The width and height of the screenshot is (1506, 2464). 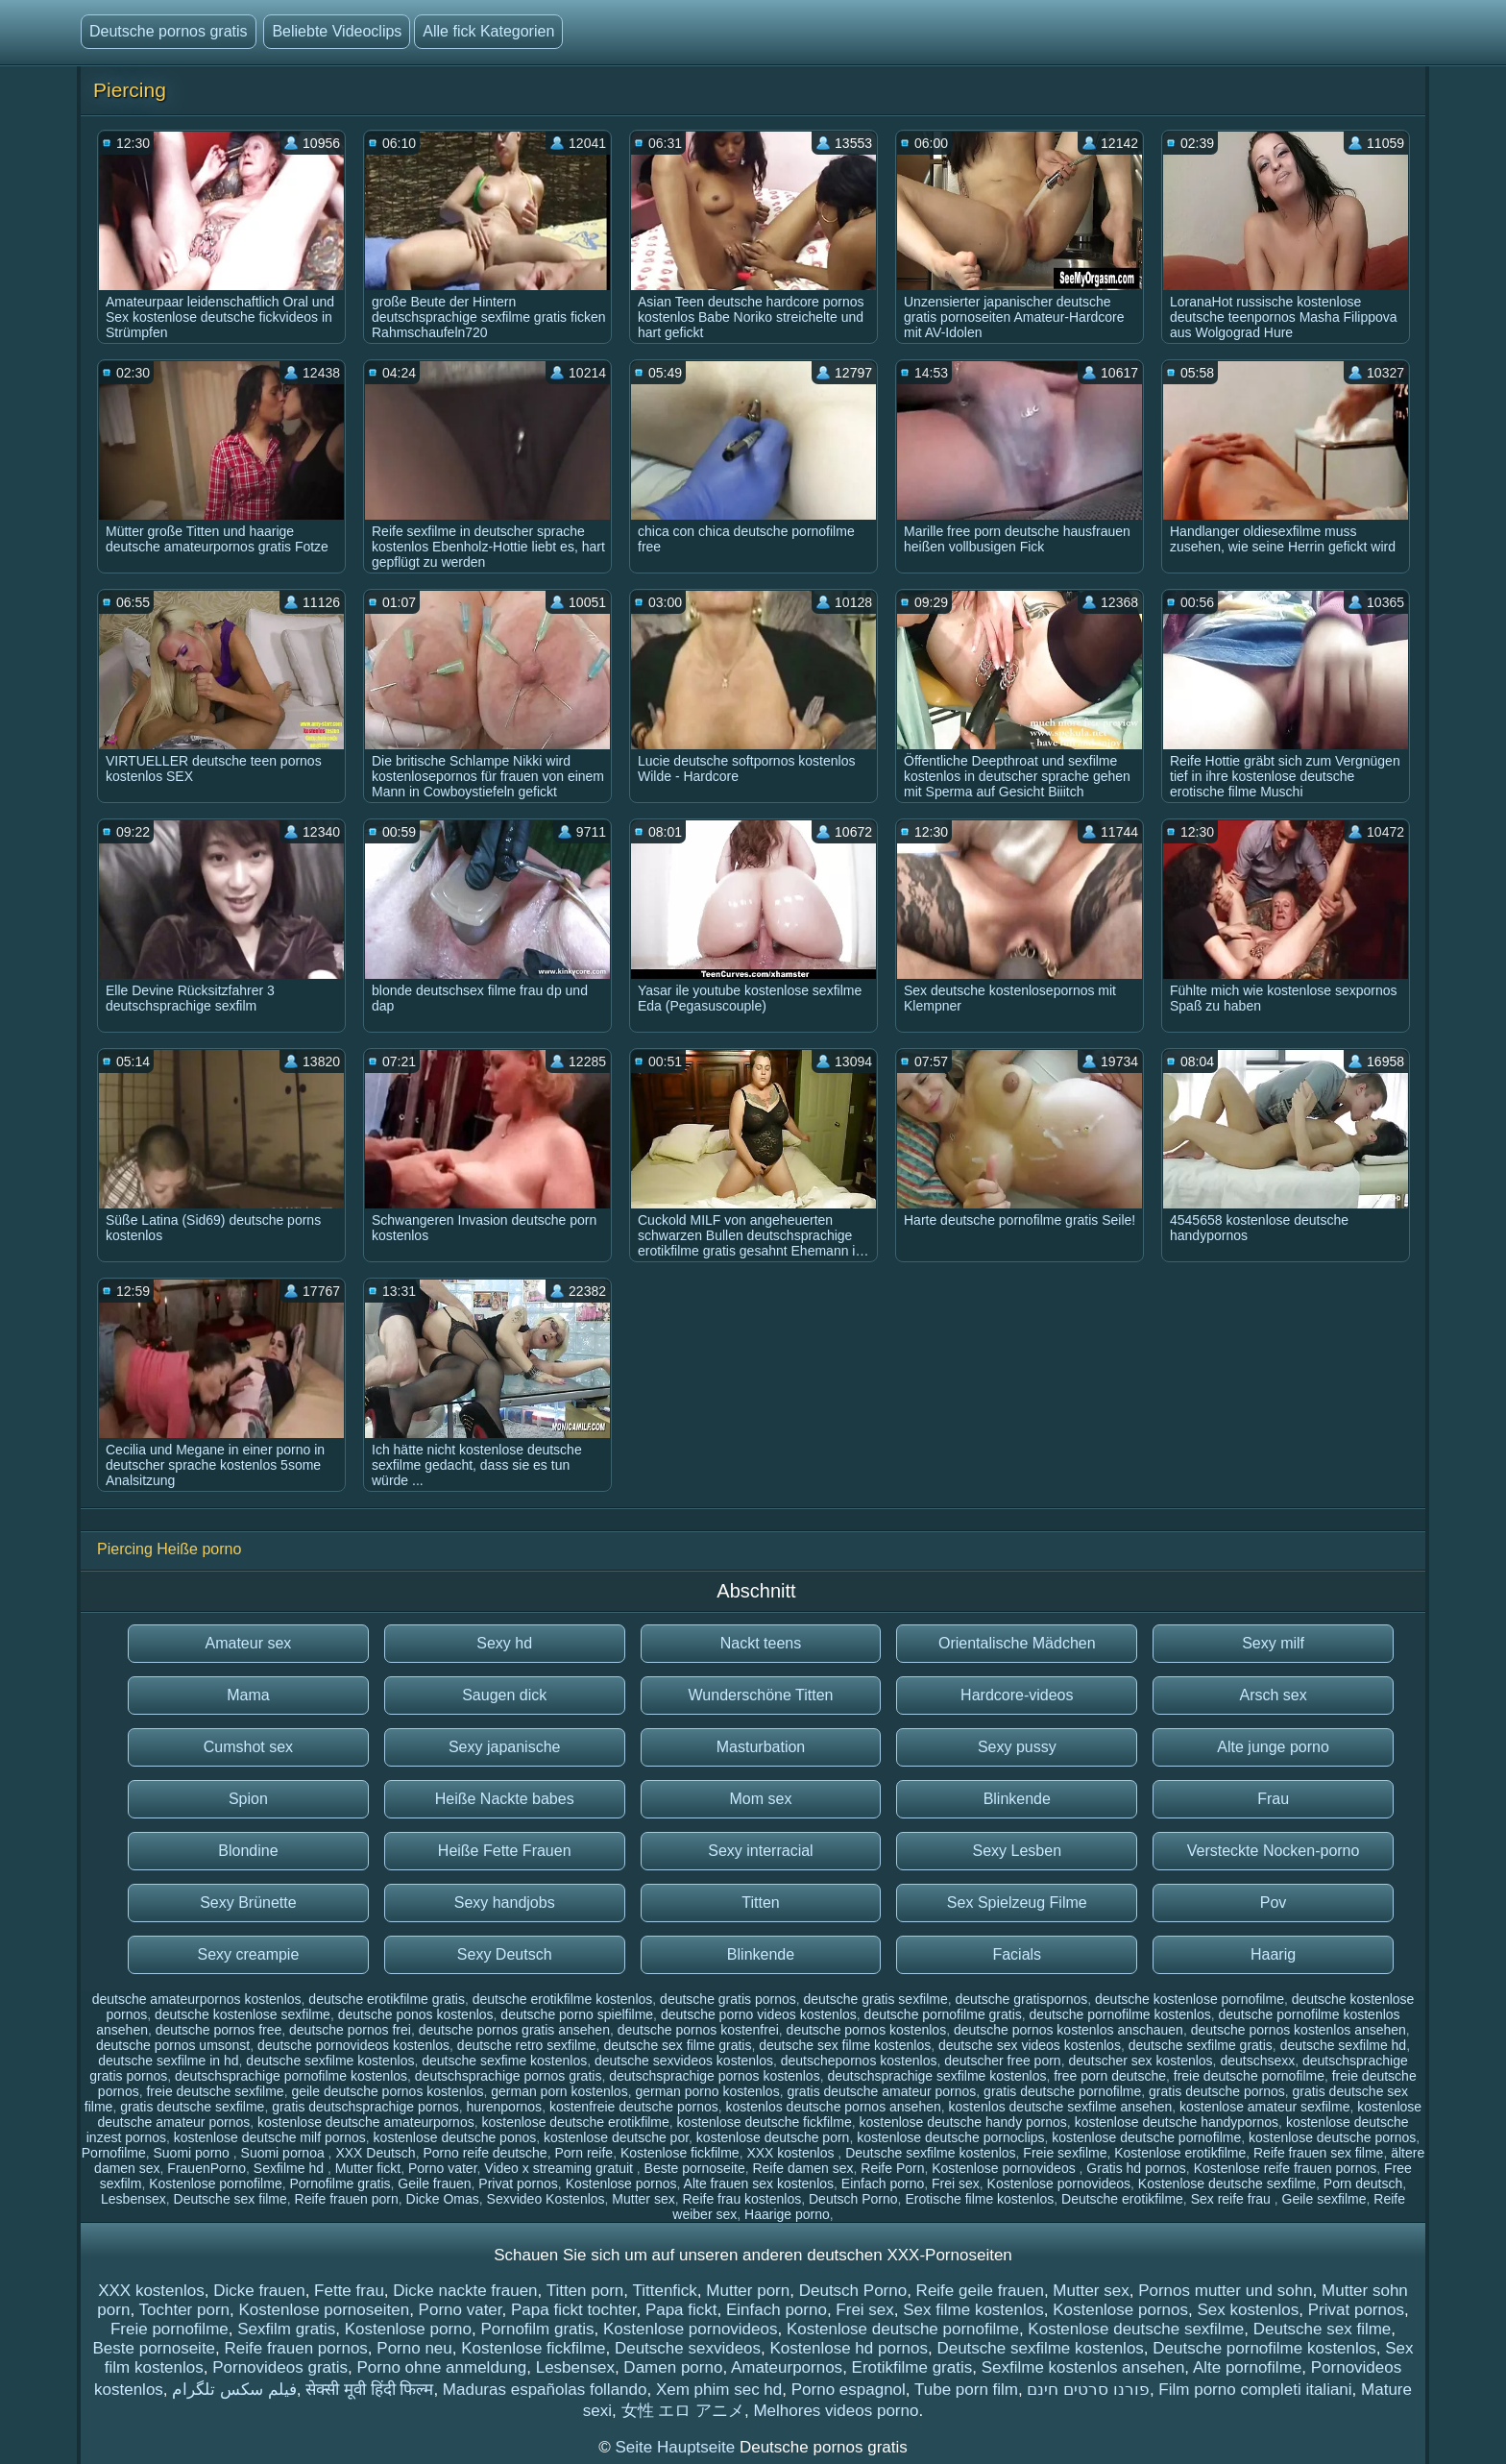 I want to click on Mutter porn, so click(x=747, y=2290).